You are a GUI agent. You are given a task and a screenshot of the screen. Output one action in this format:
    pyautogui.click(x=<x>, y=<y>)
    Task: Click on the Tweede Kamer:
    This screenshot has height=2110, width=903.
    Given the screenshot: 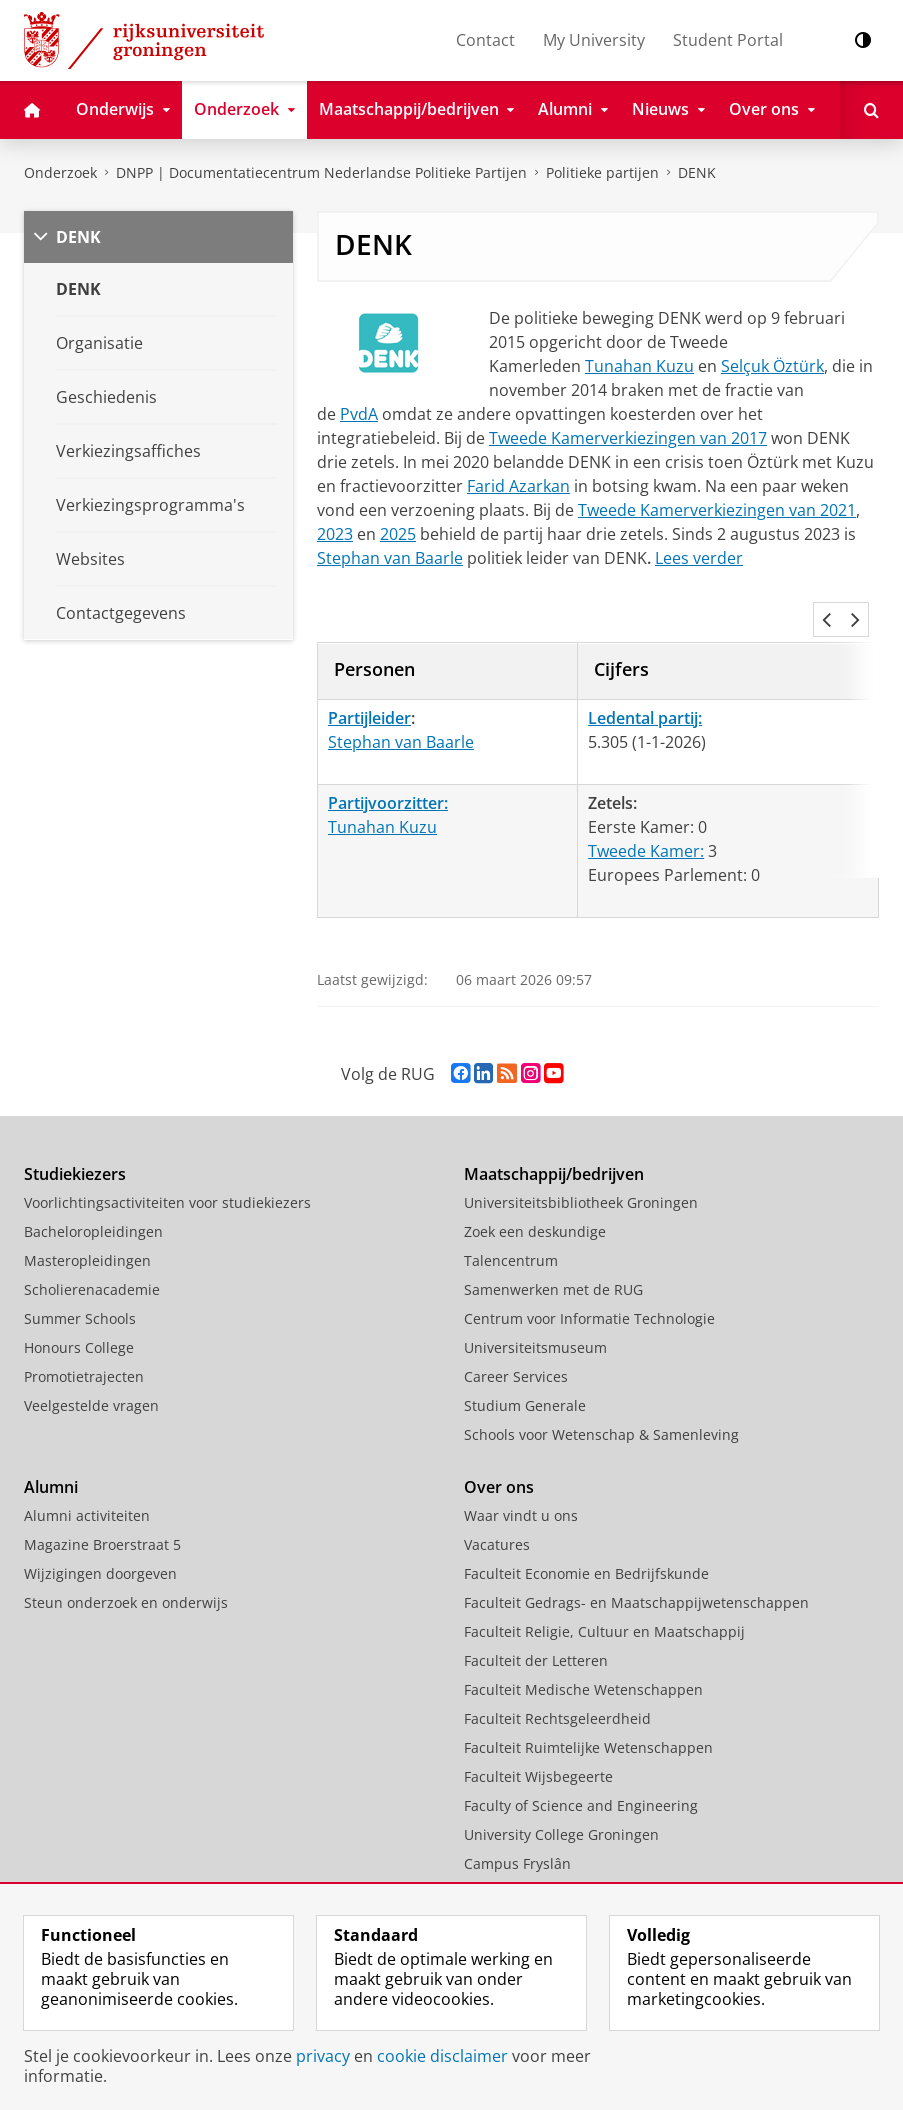 What is the action you would take?
    pyautogui.click(x=646, y=807)
    